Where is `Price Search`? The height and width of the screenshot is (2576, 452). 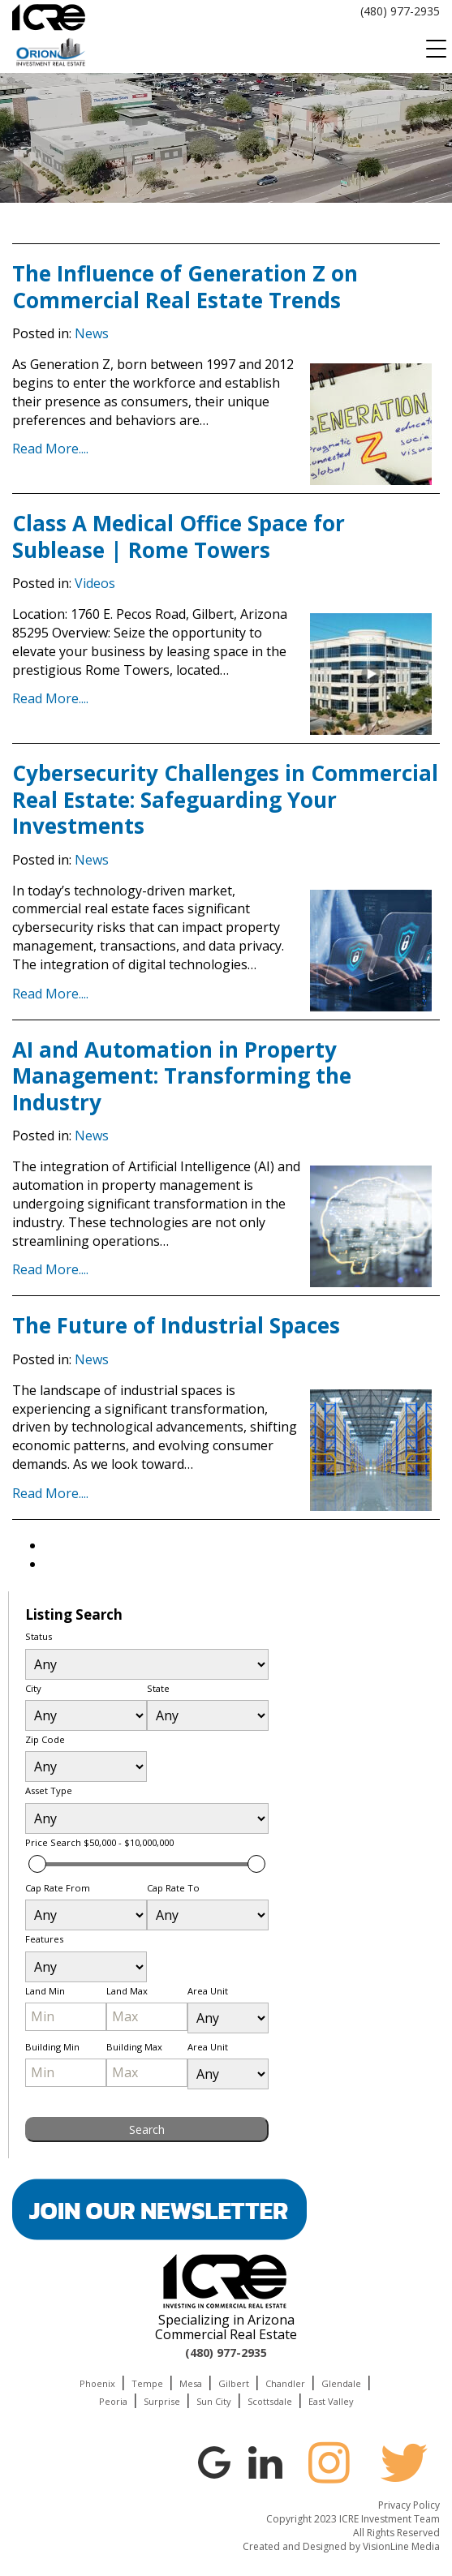 Price Search is located at coordinates (99, 1842).